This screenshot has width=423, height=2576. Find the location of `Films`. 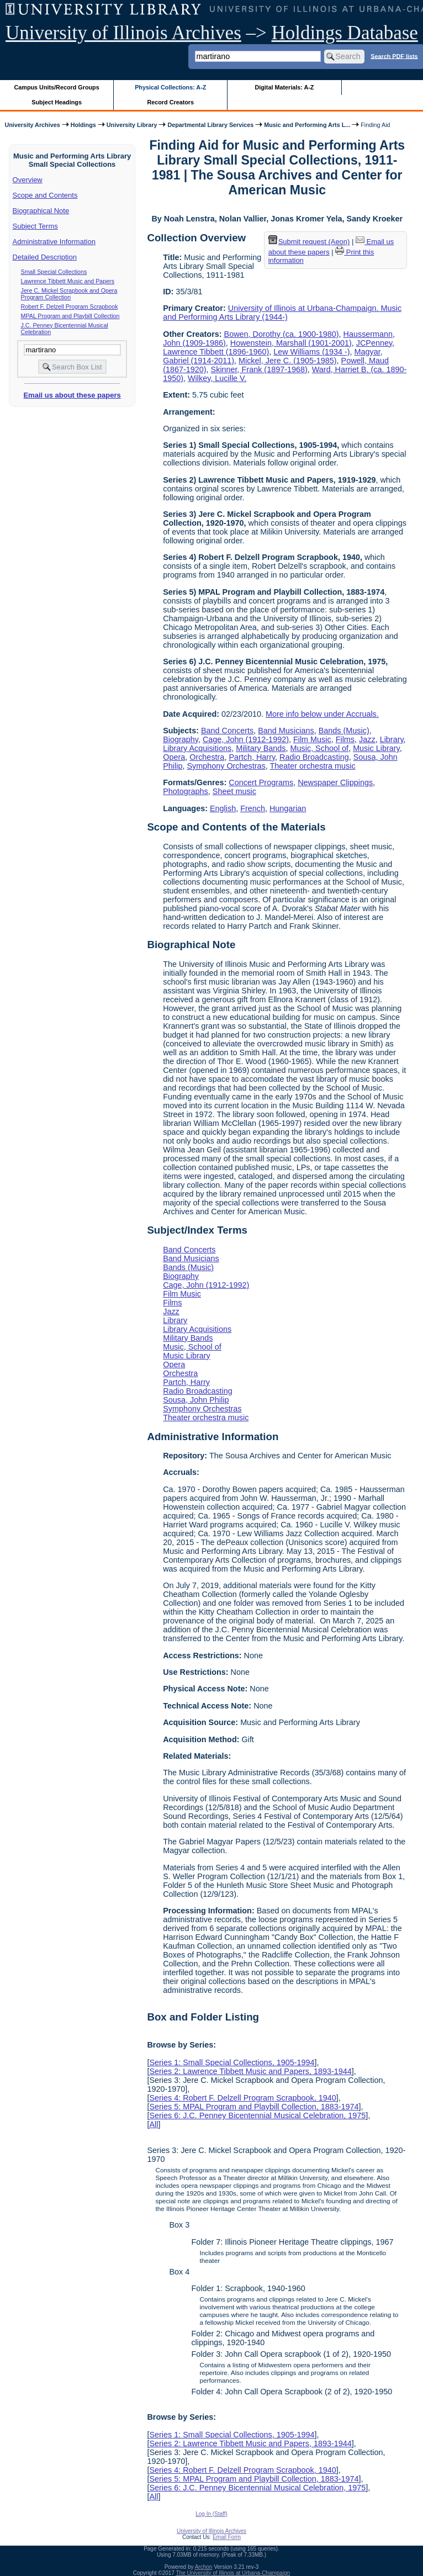

Films is located at coordinates (345, 739).